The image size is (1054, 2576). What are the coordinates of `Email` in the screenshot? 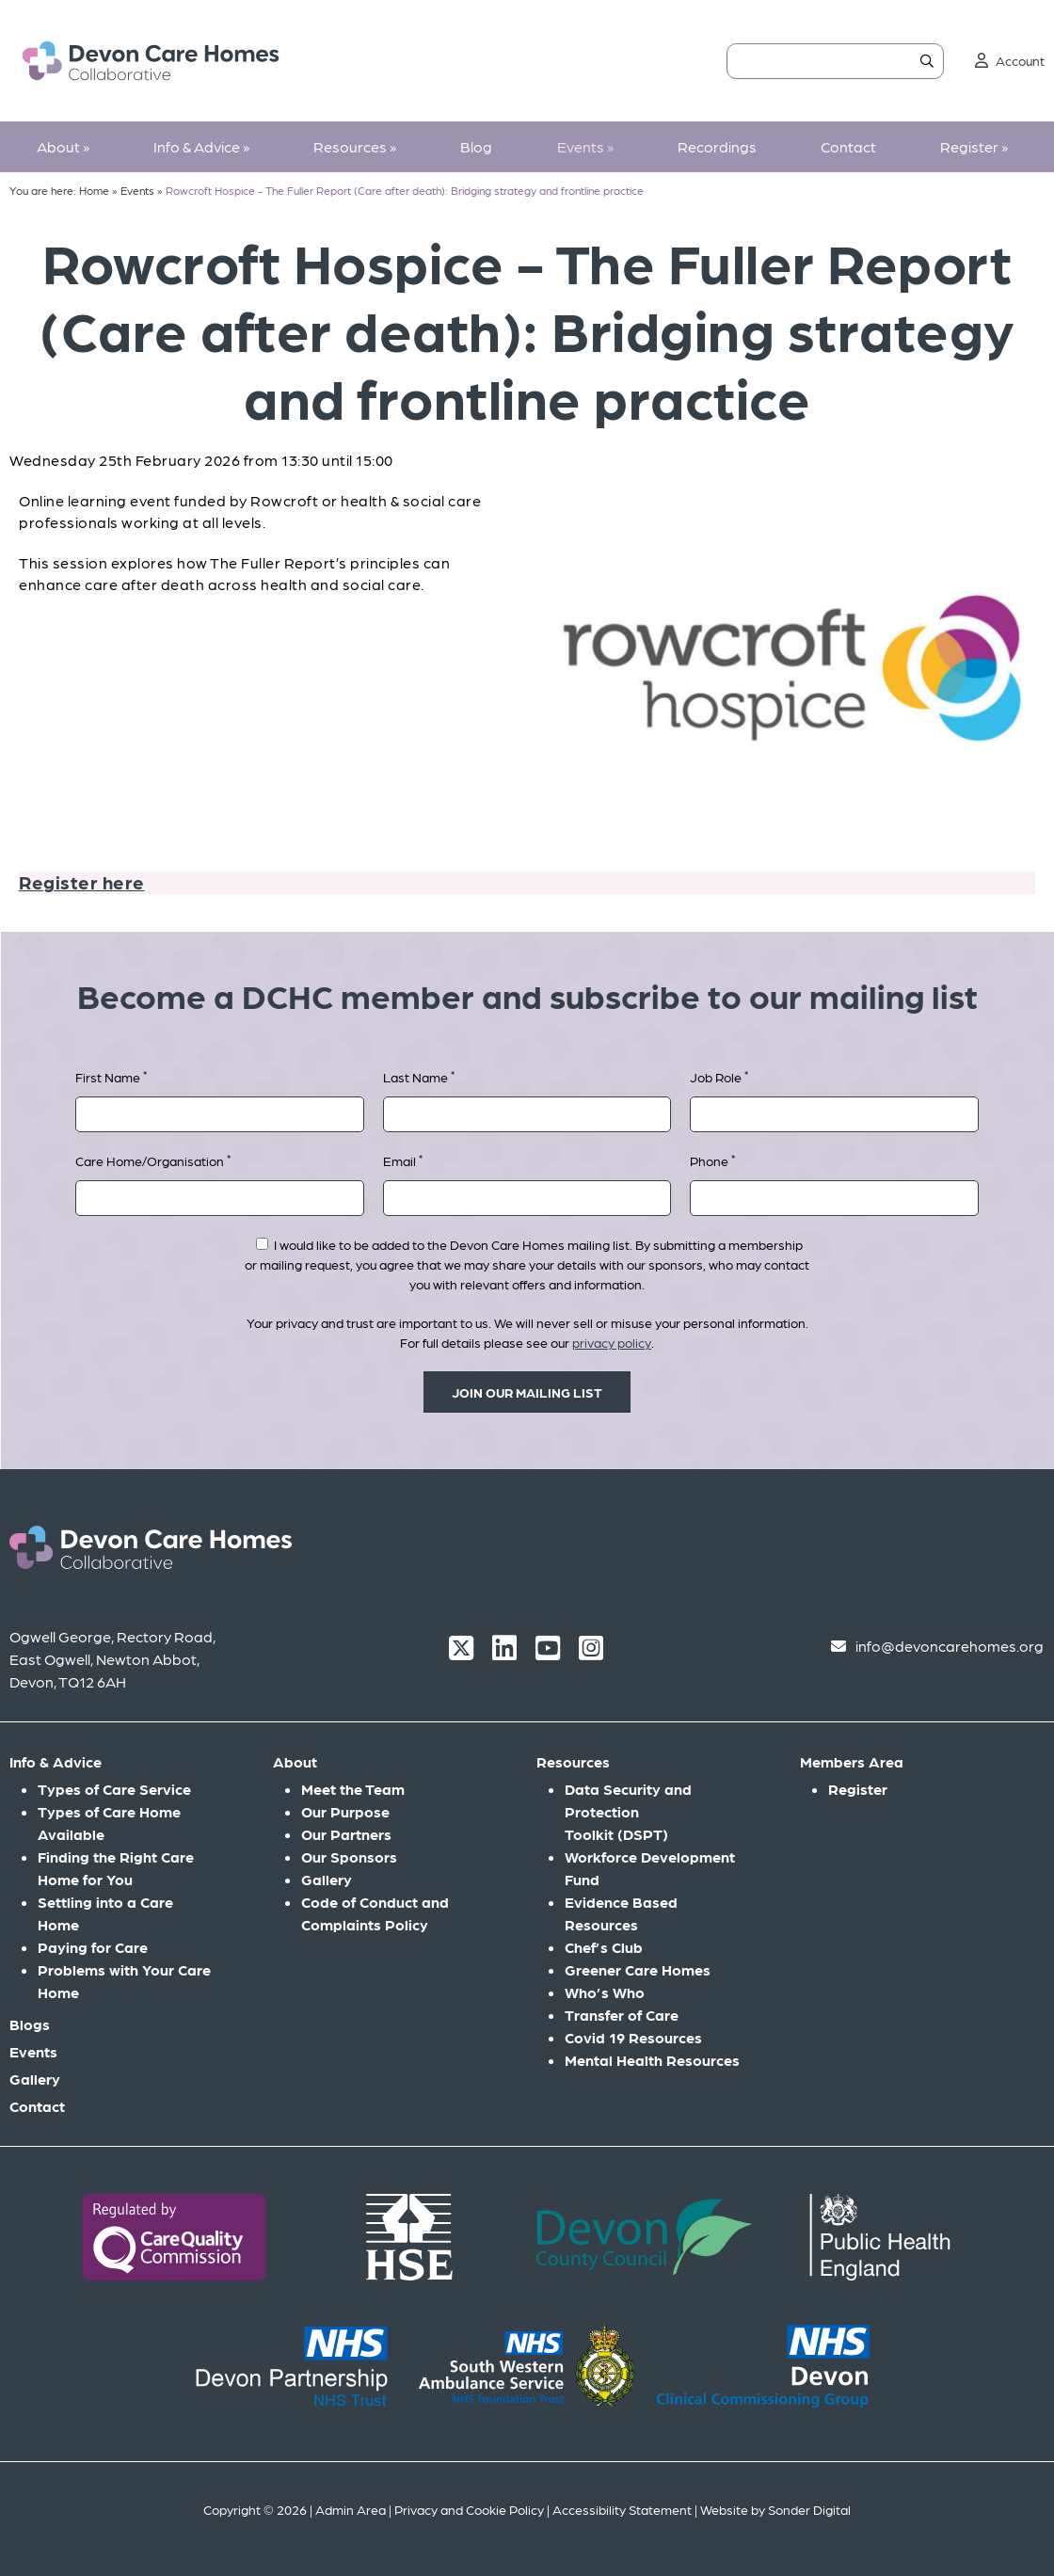 It's located at (403, 1159).